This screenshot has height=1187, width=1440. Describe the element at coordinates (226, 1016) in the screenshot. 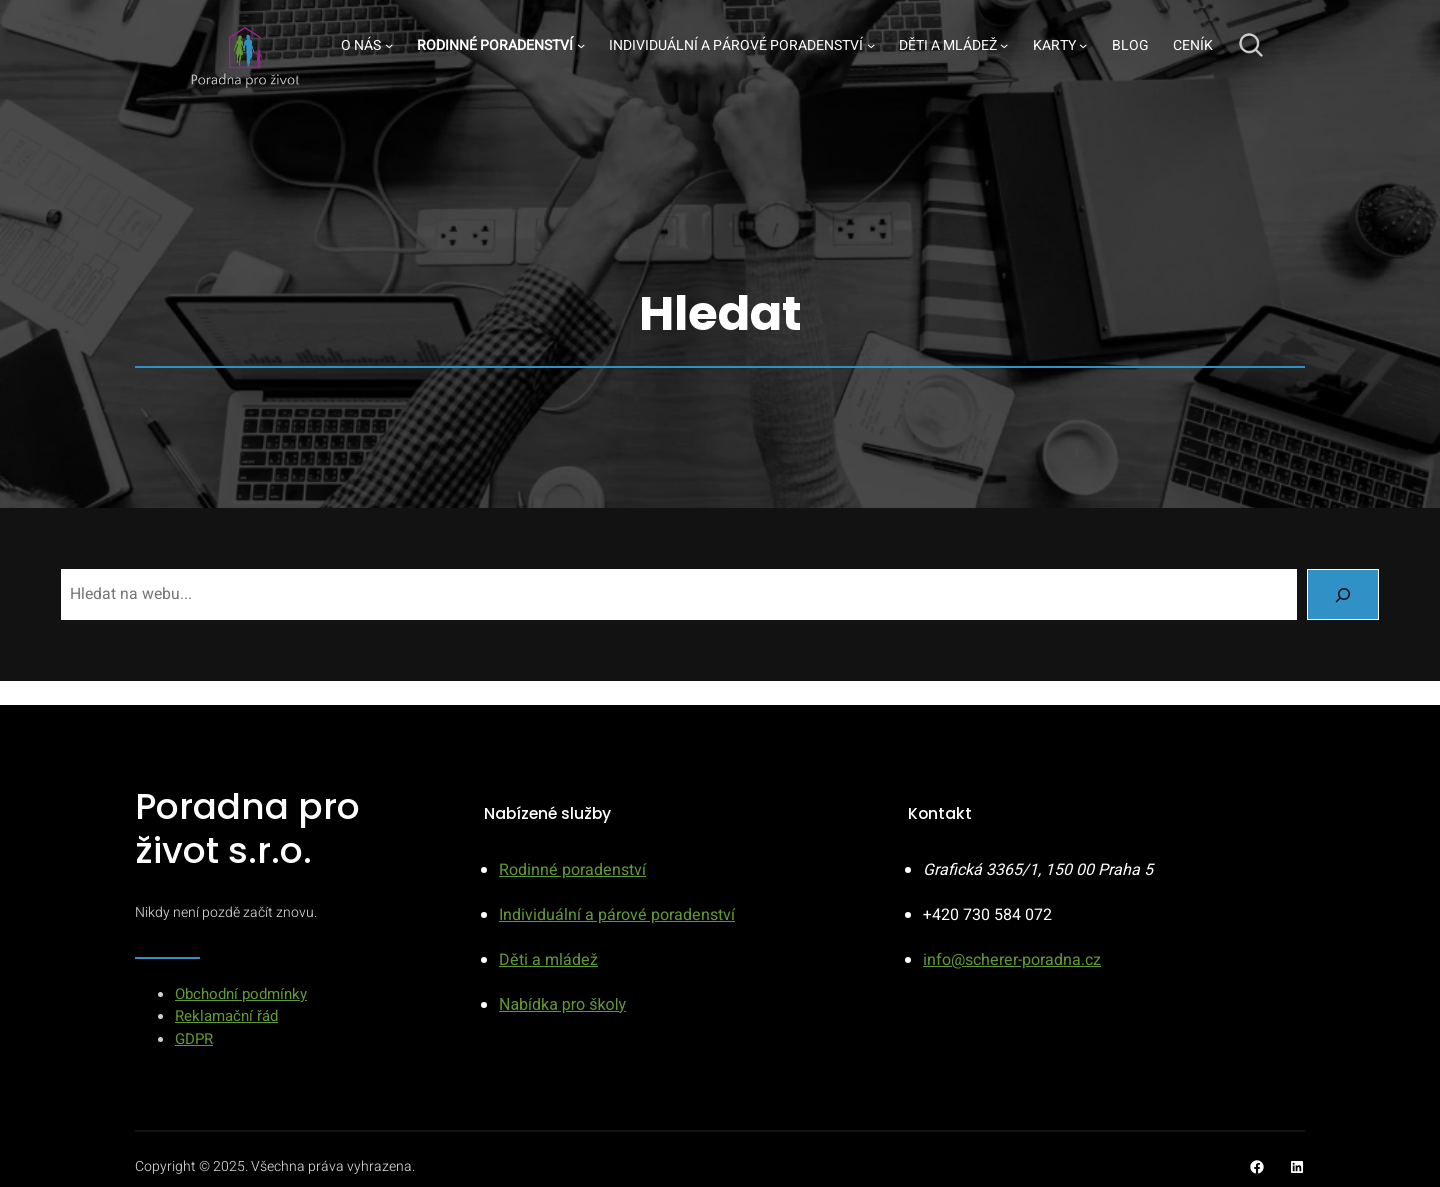

I see `Reklamační řád` at that location.